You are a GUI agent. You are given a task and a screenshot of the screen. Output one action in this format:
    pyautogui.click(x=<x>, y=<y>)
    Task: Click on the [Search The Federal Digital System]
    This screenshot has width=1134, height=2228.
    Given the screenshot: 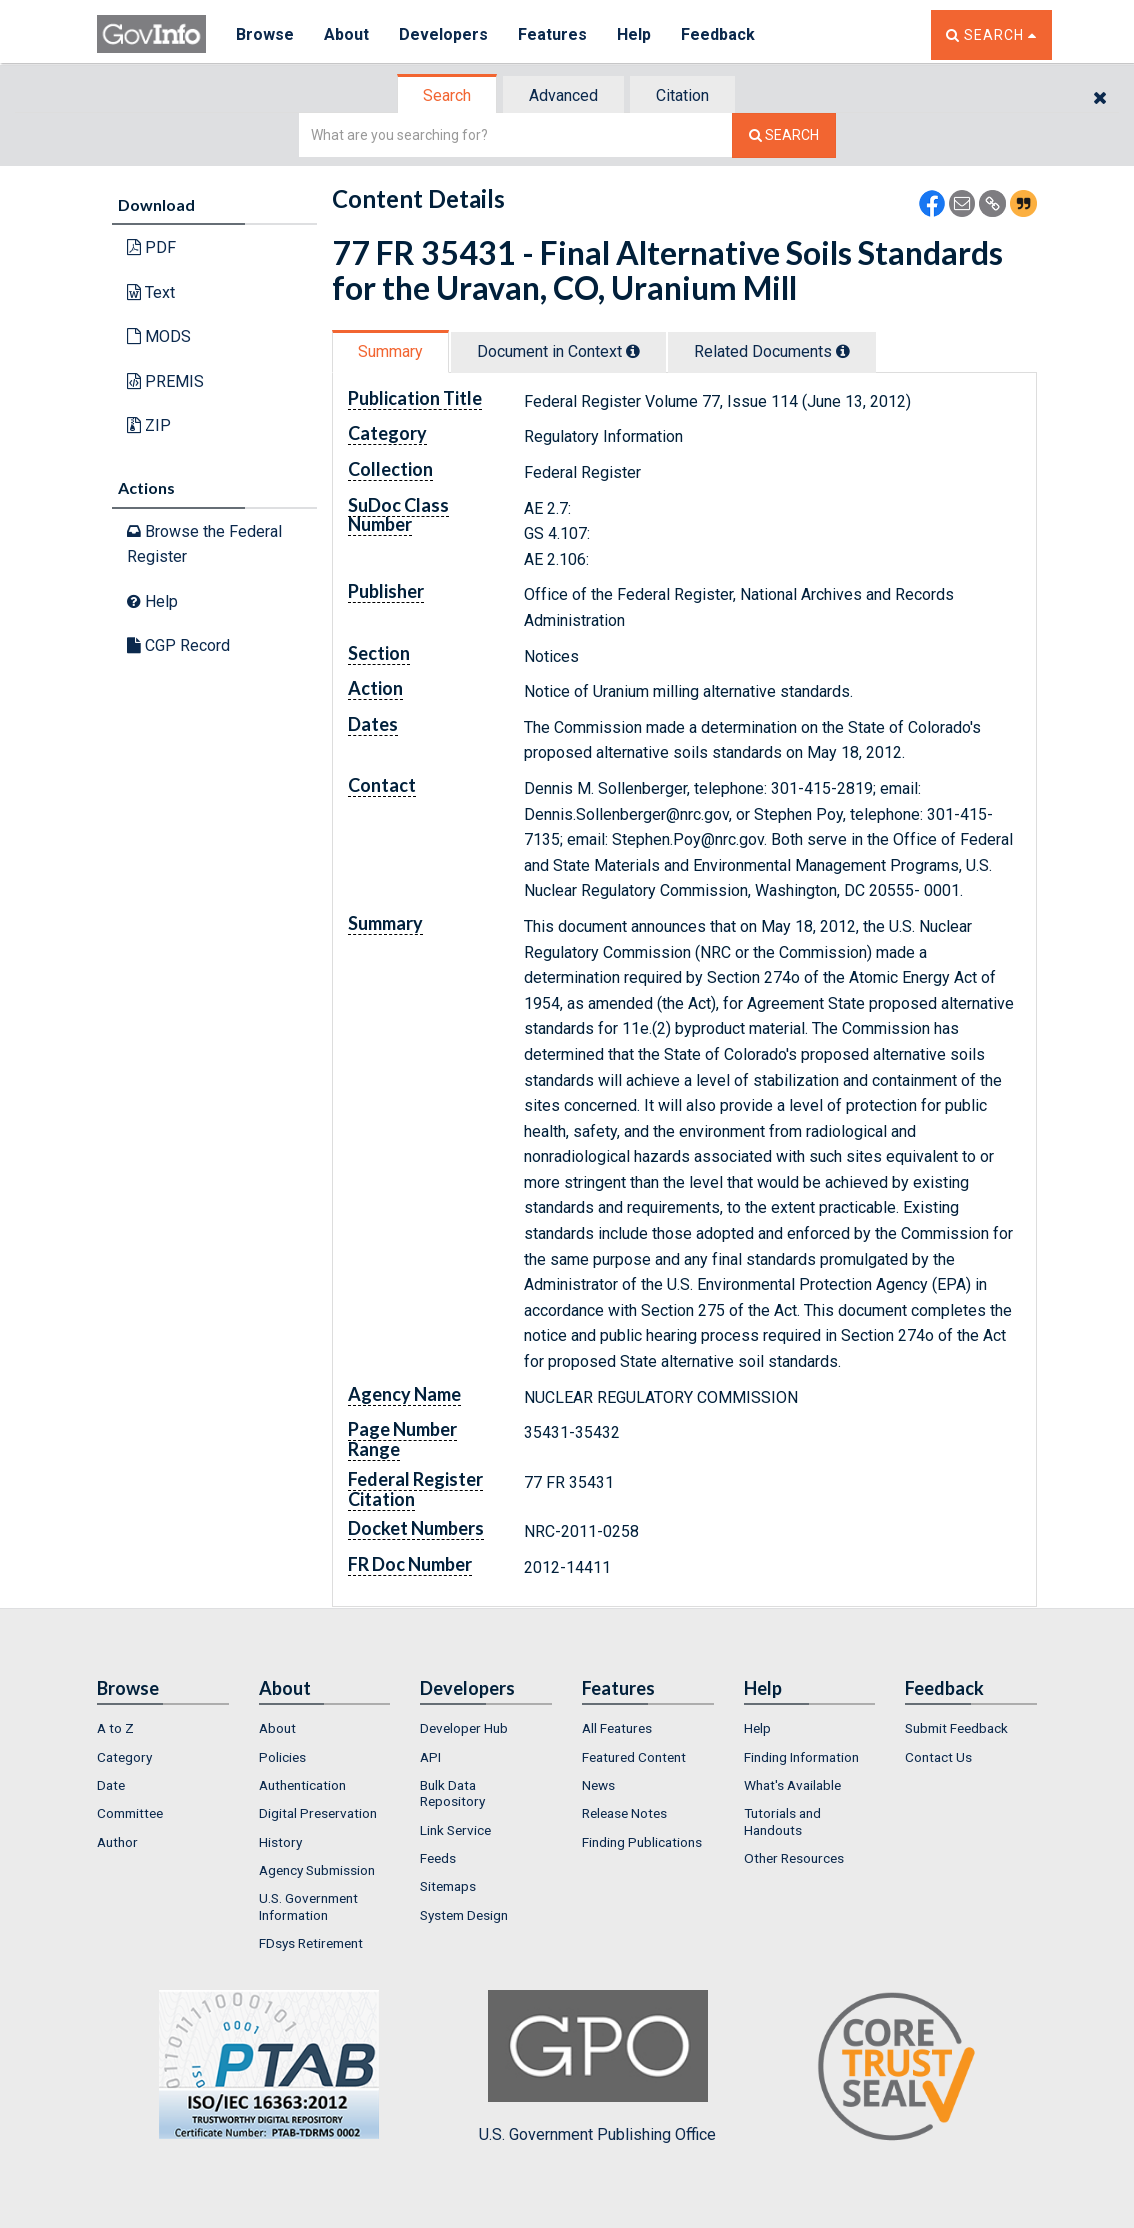 What is the action you would take?
    pyautogui.click(x=784, y=135)
    